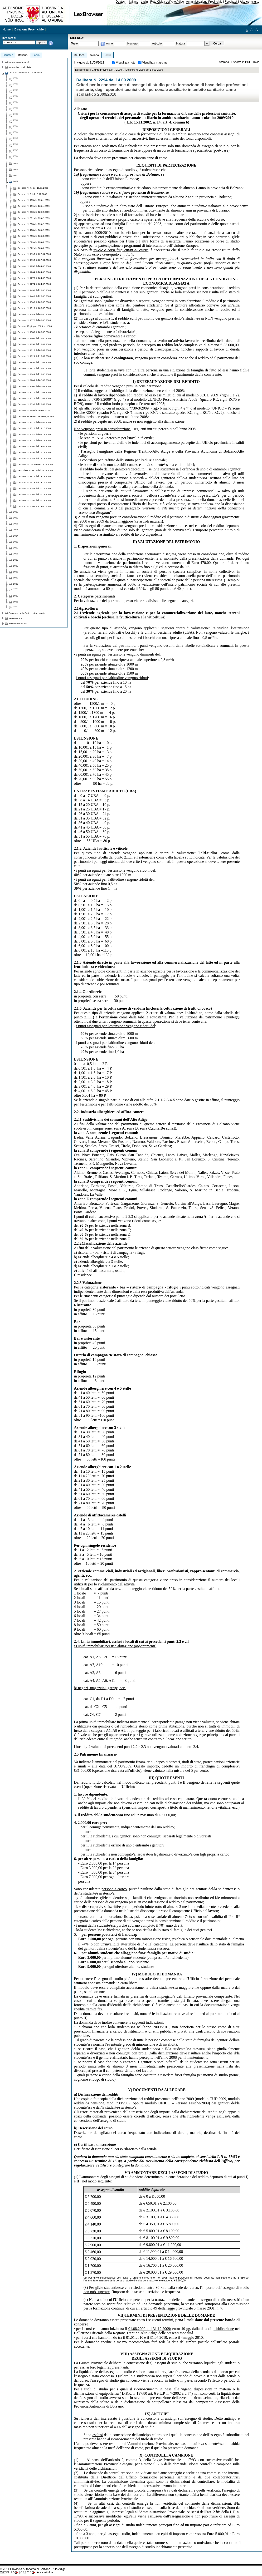 This screenshot has width=262, height=2576. I want to click on Delibera N. 2398 del 28.09.2009, so click(34, 404).